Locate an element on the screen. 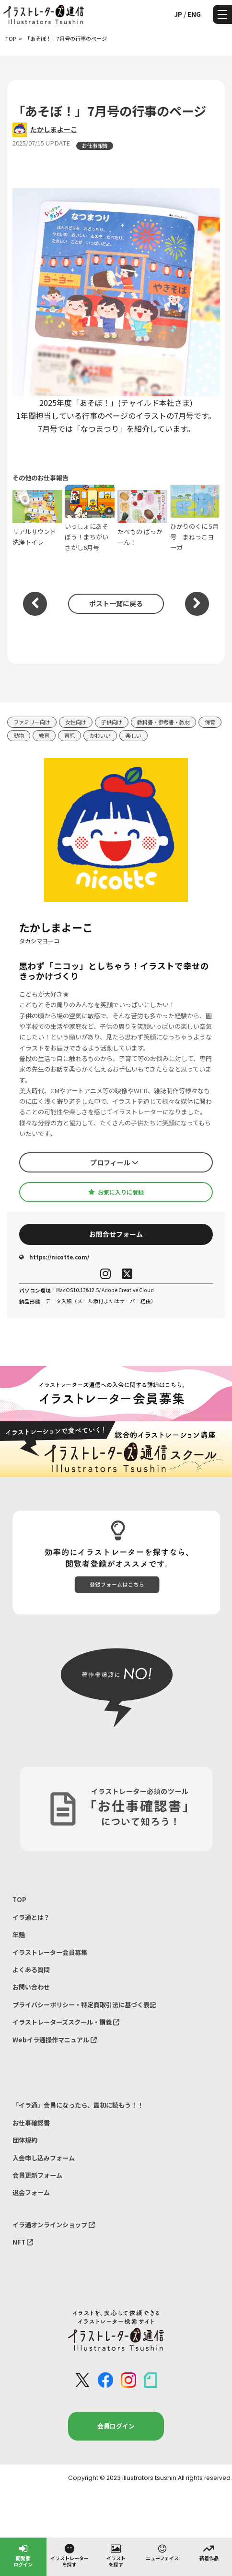 The width and height of the screenshot is (232, 2576). イラストレーターズスクール・講義 is located at coordinates (65, 2022).